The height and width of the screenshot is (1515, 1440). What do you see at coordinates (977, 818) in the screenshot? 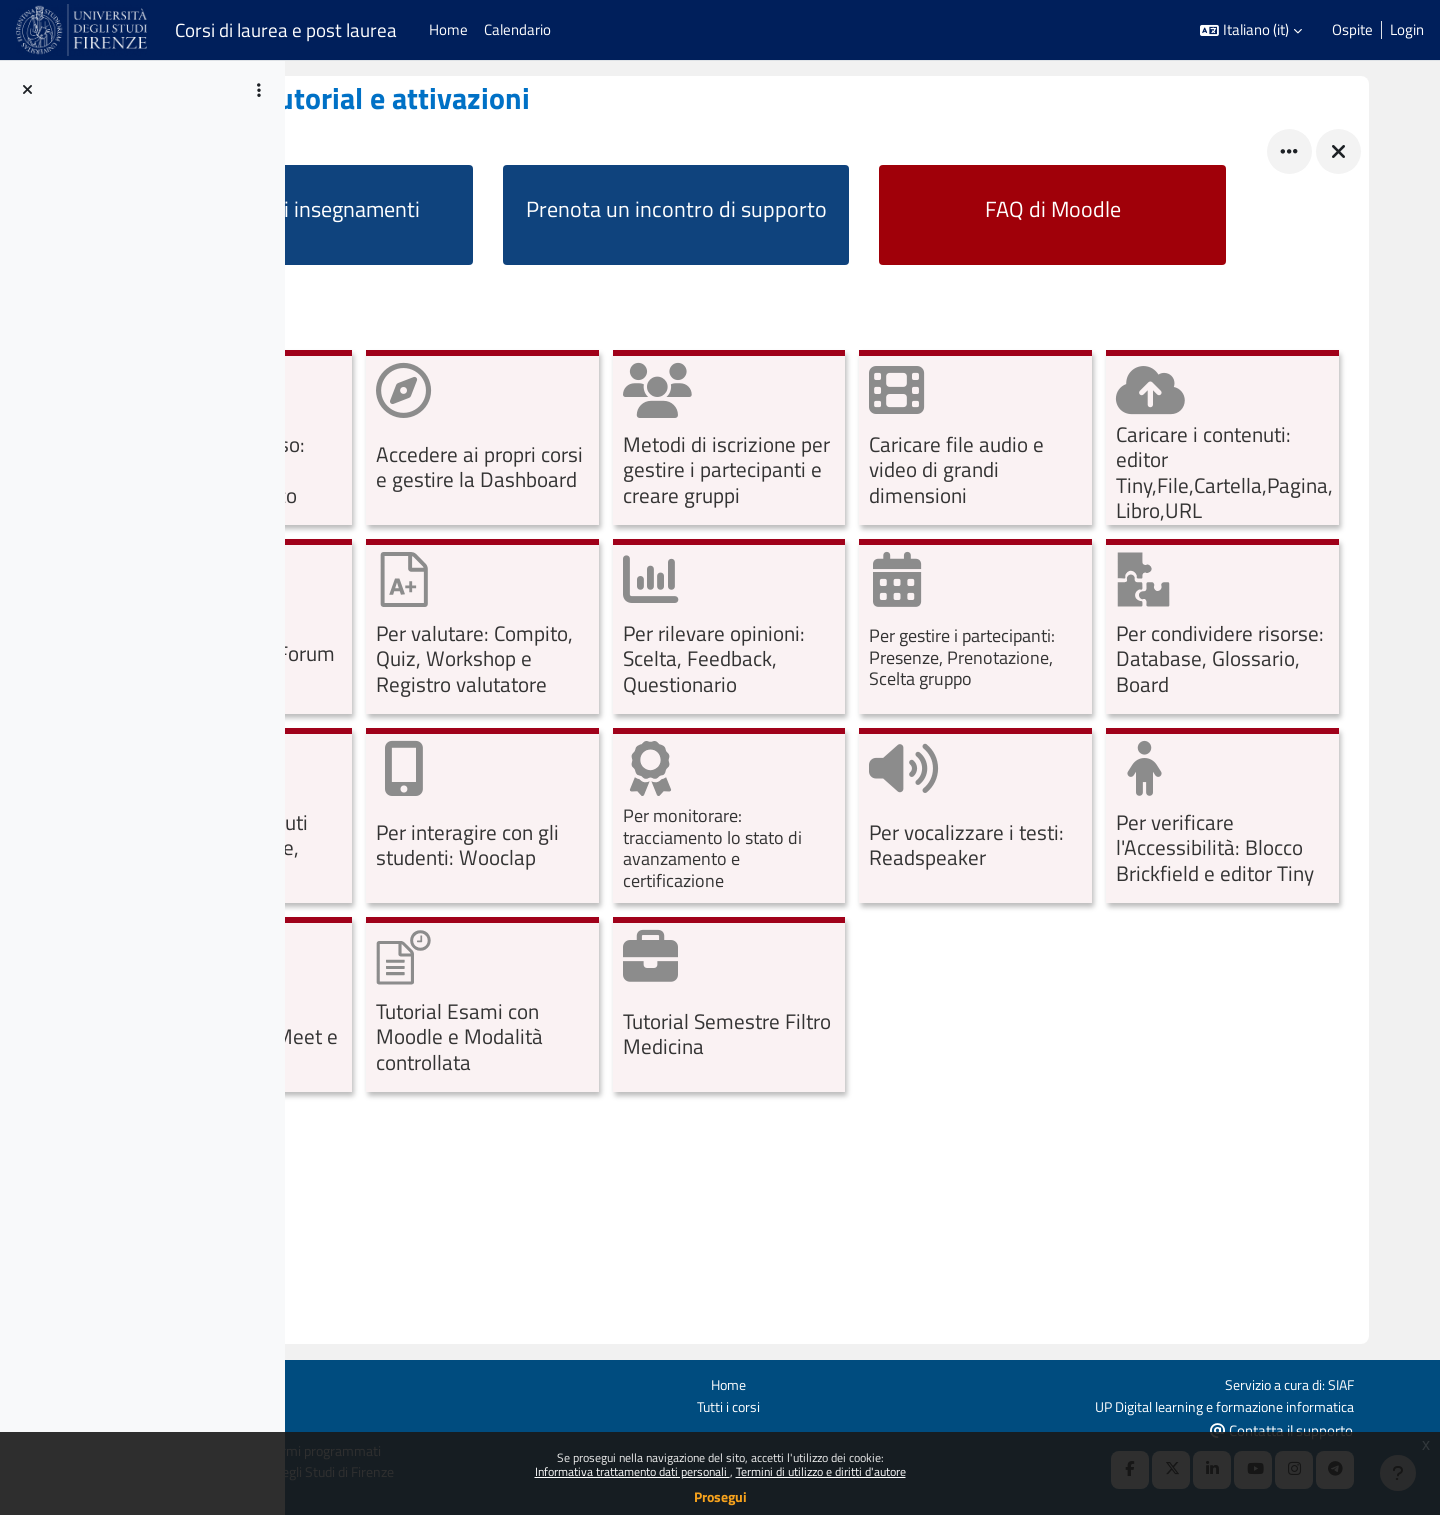
I see `[Per creare contenuti interattivi: Lezione, H5P, opens detail in pop up, link]` at bounding box center [977, 818].